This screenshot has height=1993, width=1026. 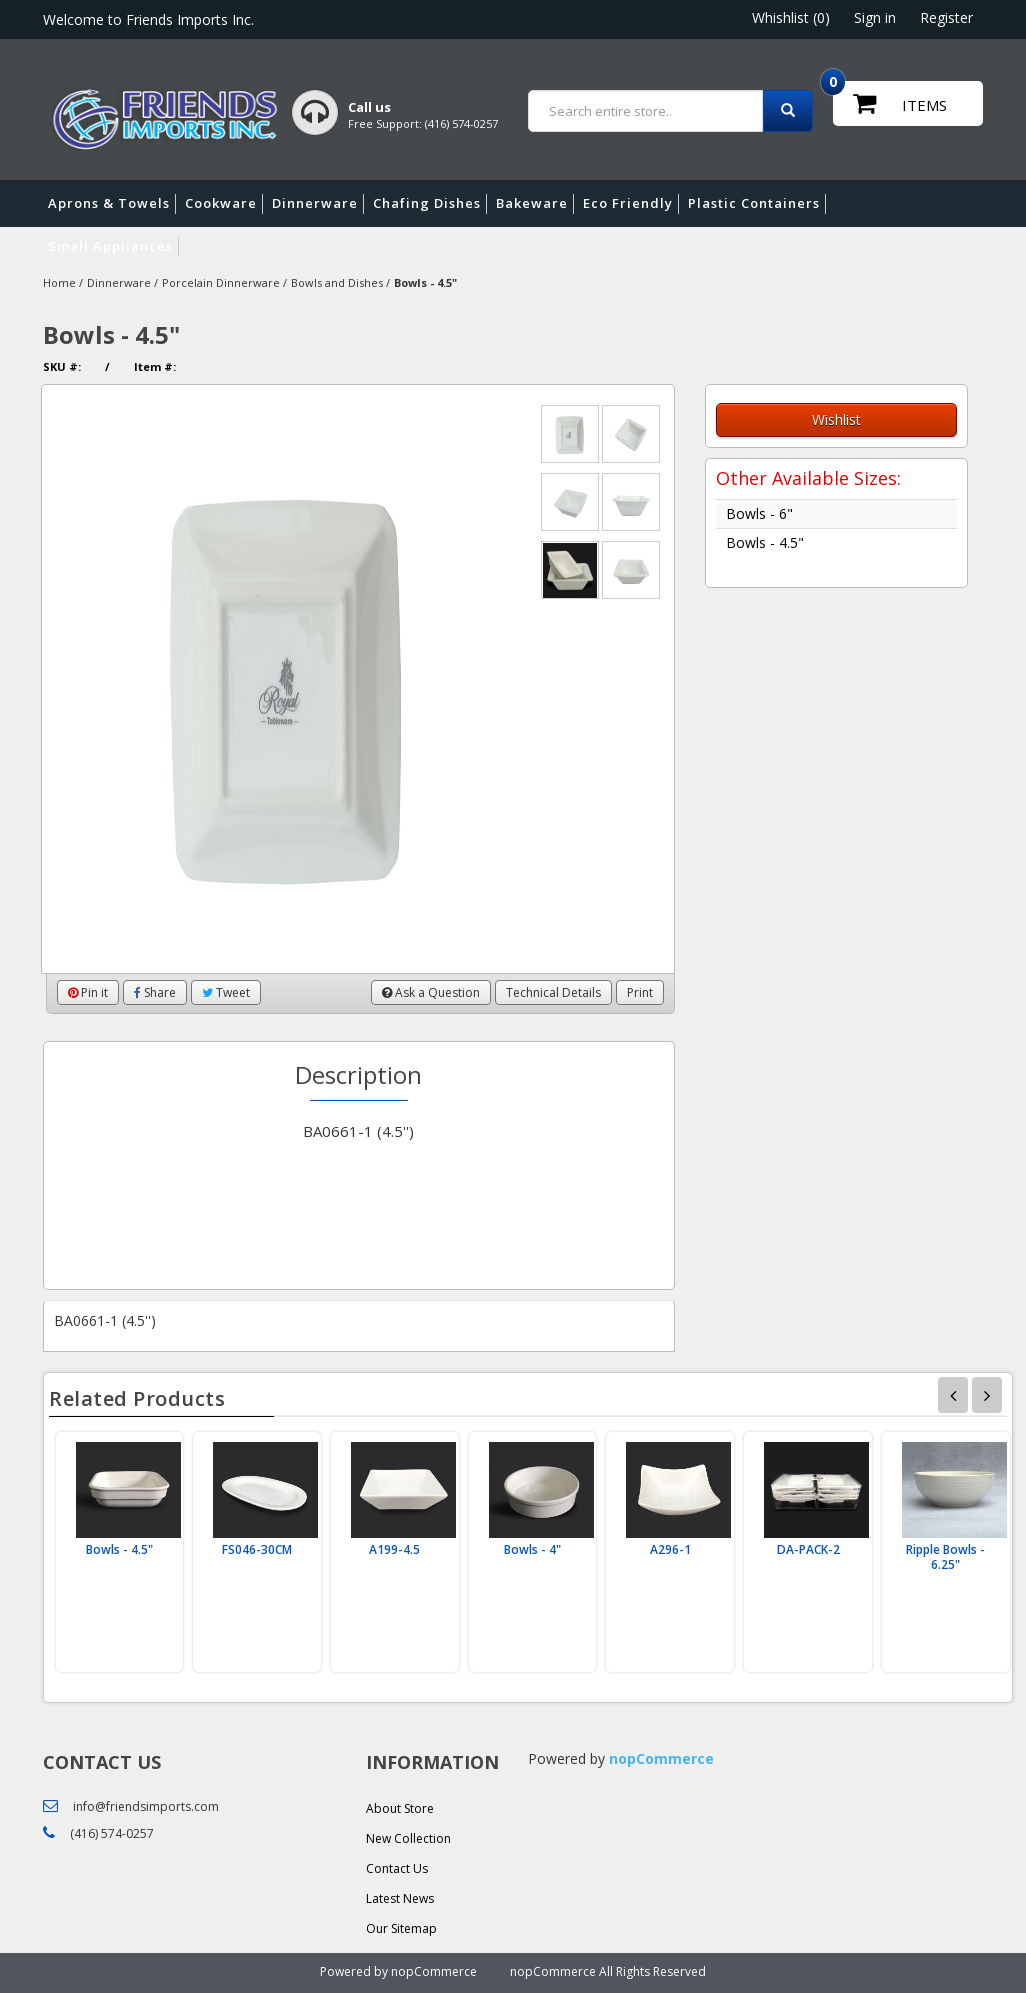 What do you see at coordinates (759, 513) in the screenshot?
I see `Bowls - 6"` at bounding box center [759, 513].